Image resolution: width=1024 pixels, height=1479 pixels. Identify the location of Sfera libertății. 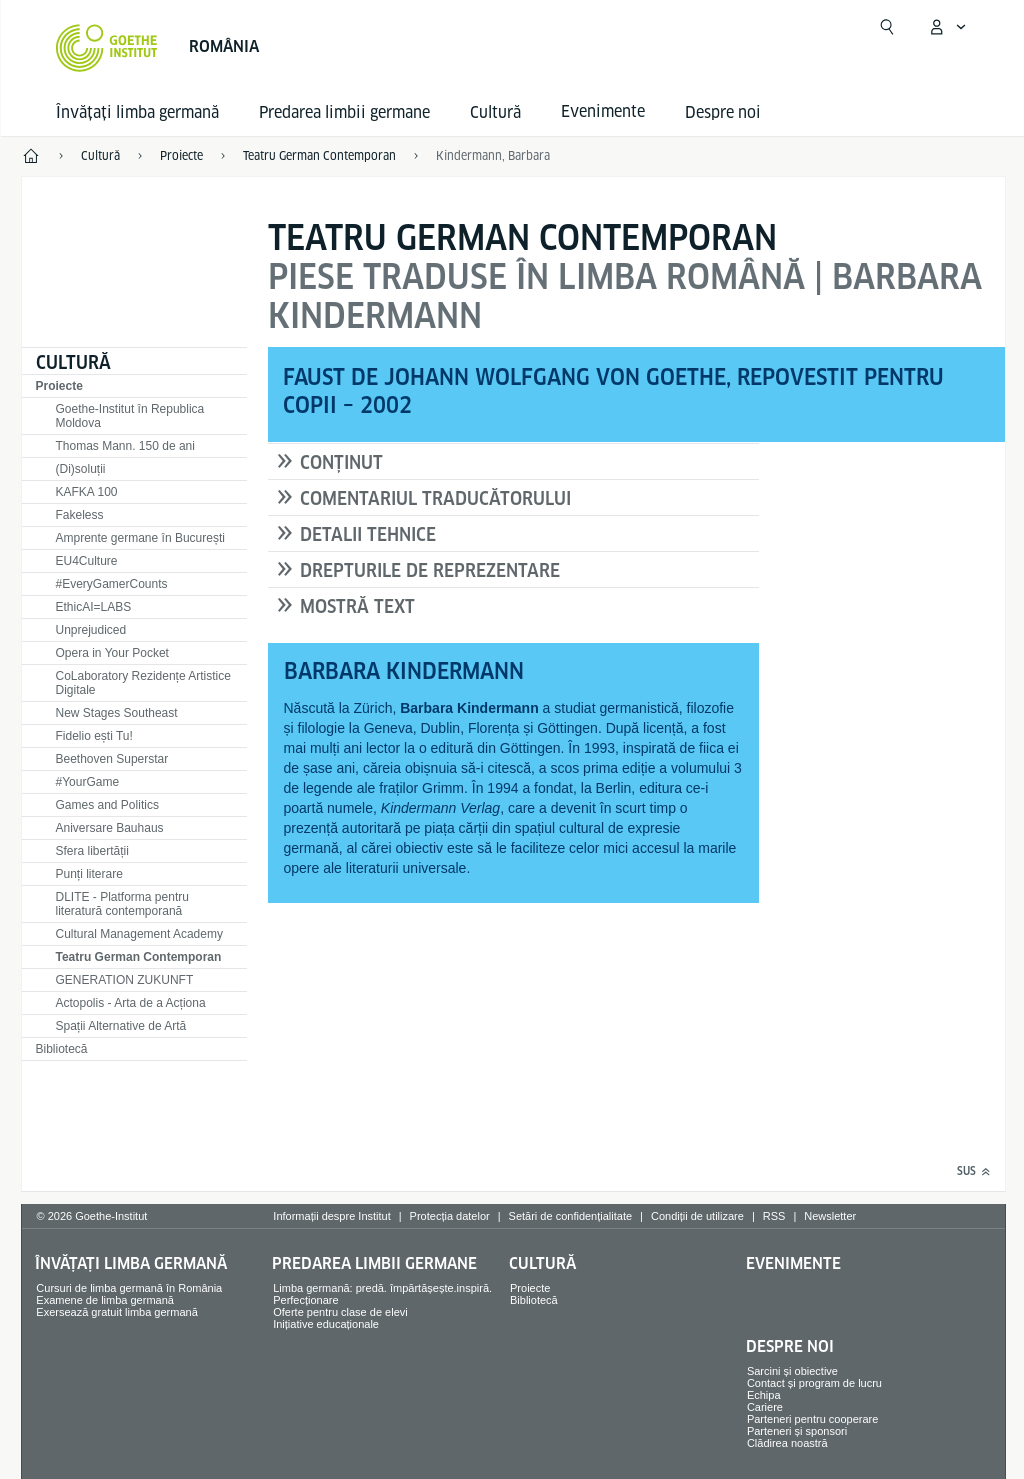
(92, 851).